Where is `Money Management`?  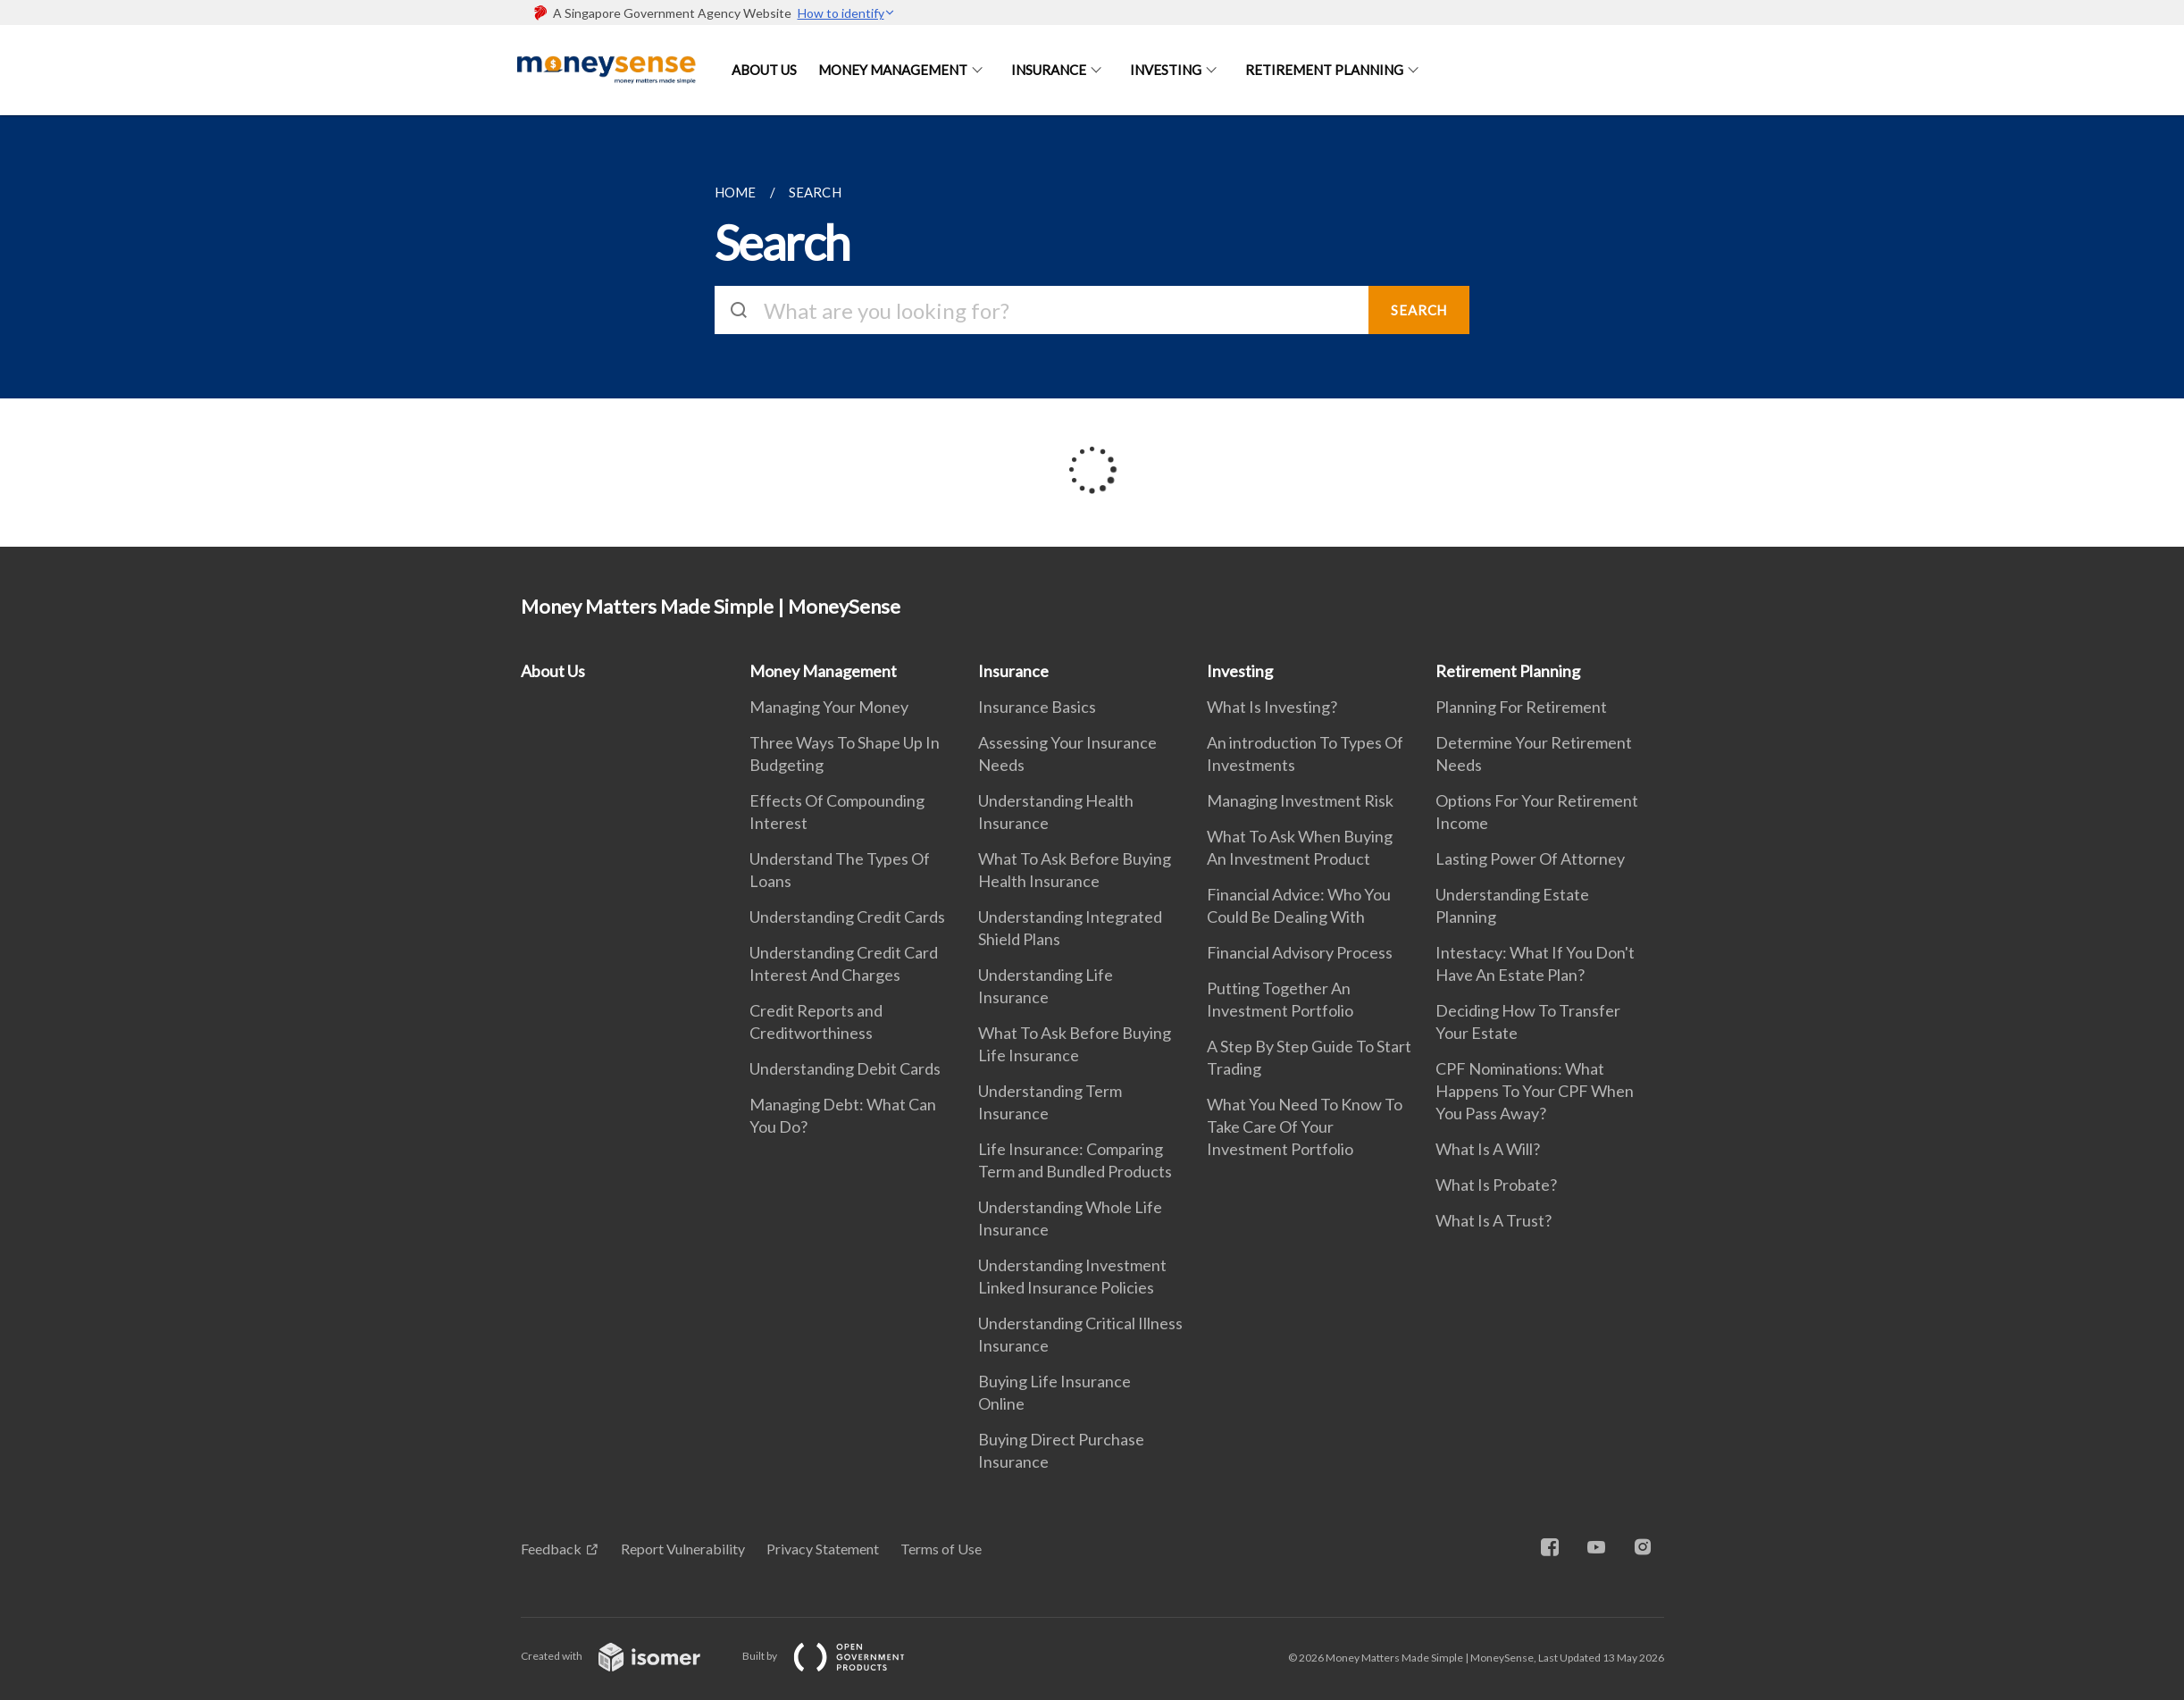 Money Management is located at coordinates (892, 70).